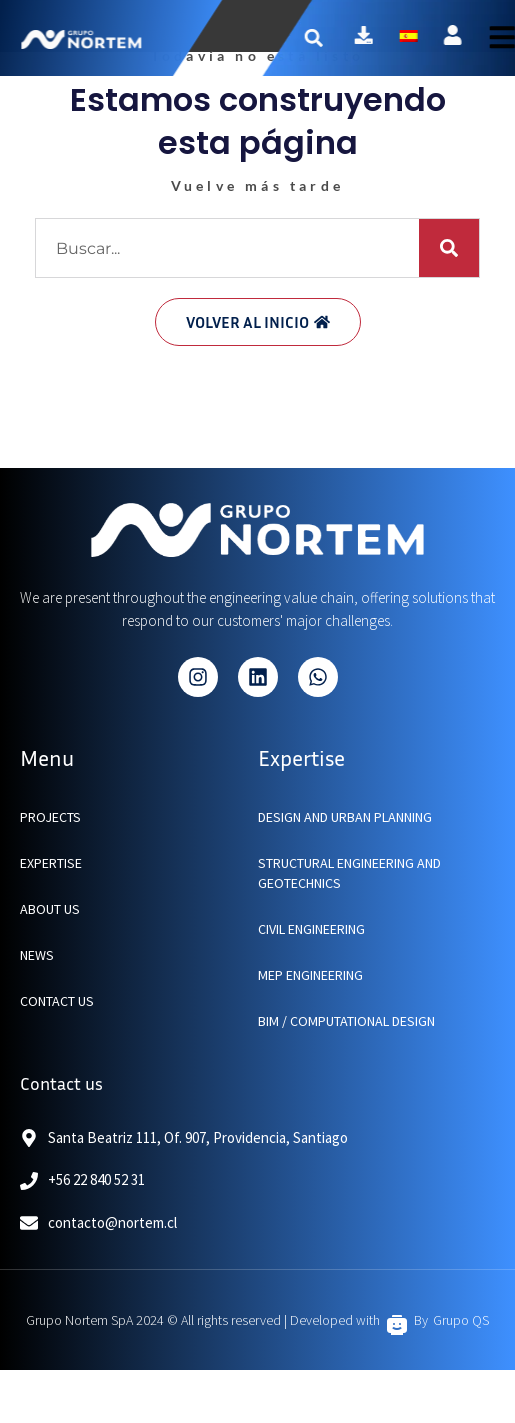 The image size is (515, 1423). Describe the element at coordinates (50, 817) in the screenshot. I see `PROJECTS` at that location.